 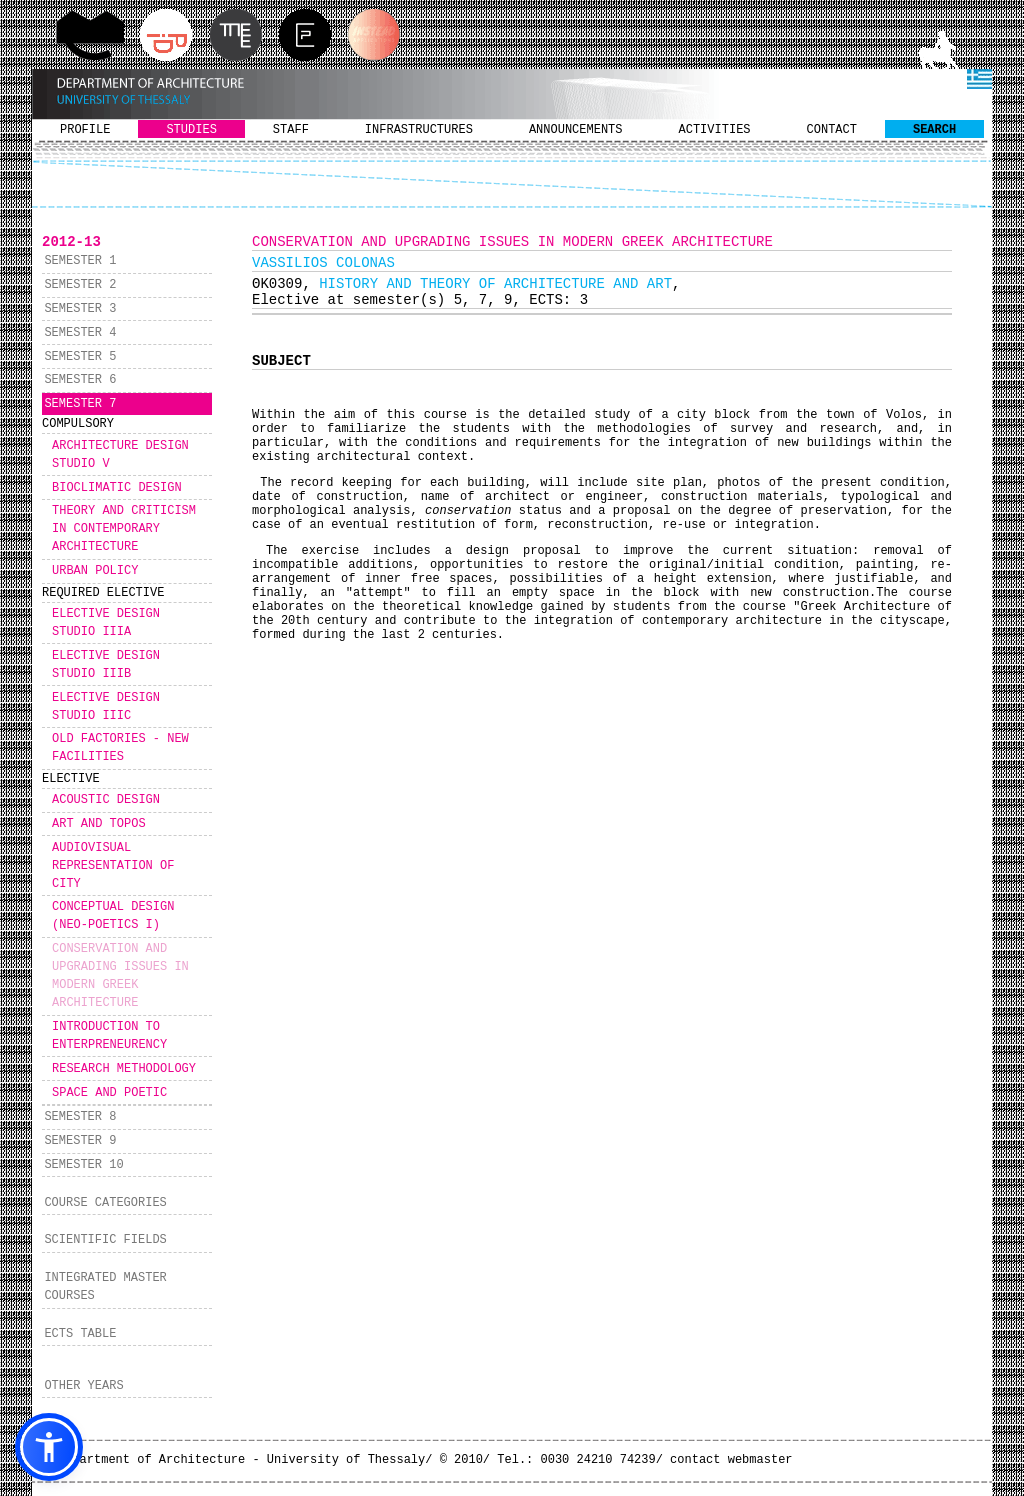 What do you see at coordinates (99, 824) in the screenshot?
I see `ART AND TOPOS` at bounding box center [99, 824].